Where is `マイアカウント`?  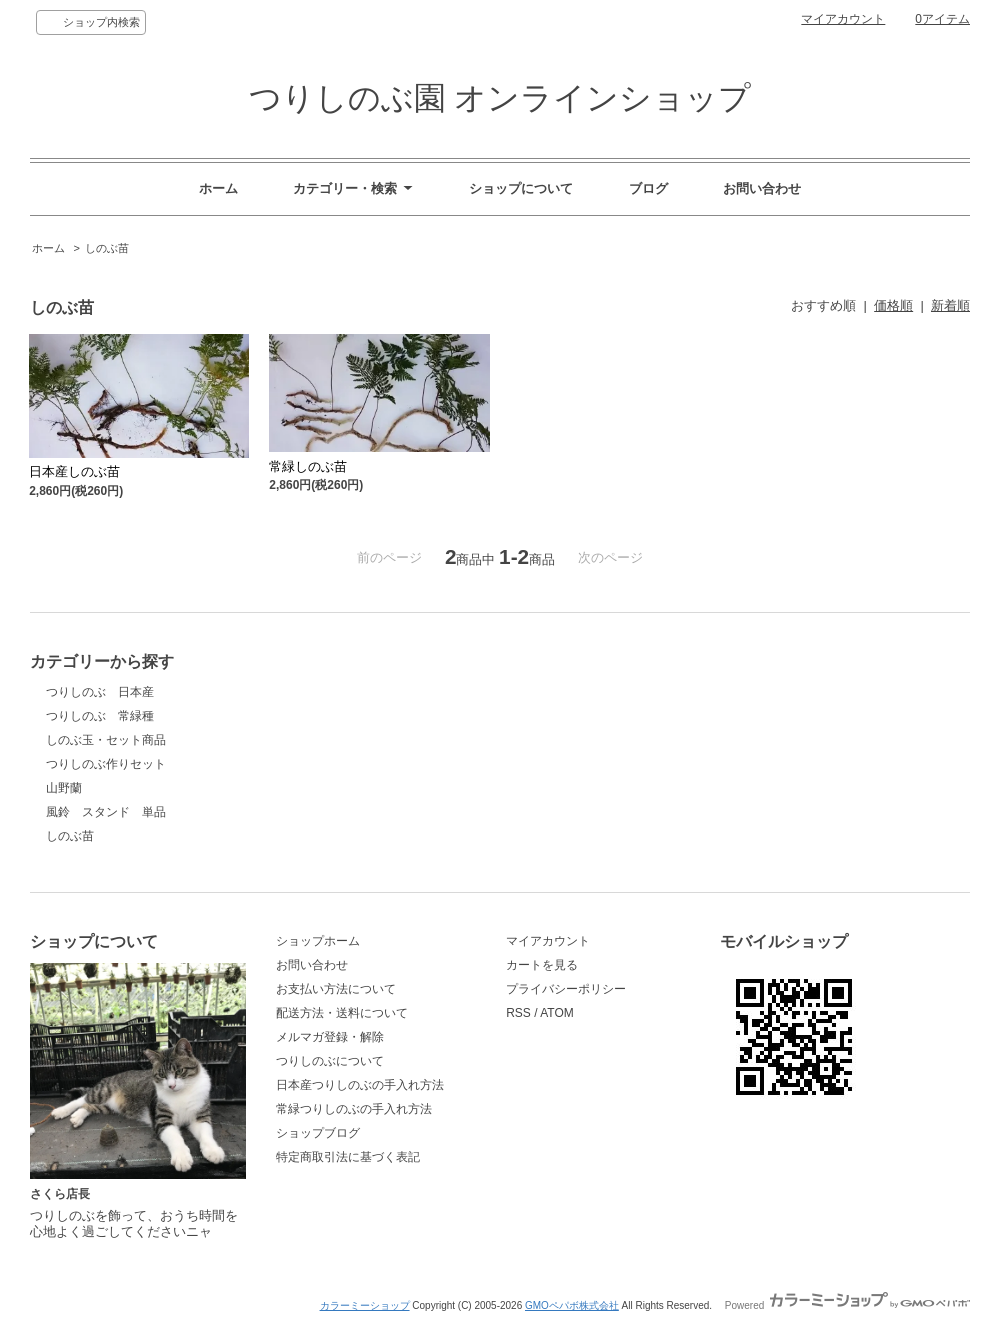
マイアカウント is located at coordinates (843, 19).